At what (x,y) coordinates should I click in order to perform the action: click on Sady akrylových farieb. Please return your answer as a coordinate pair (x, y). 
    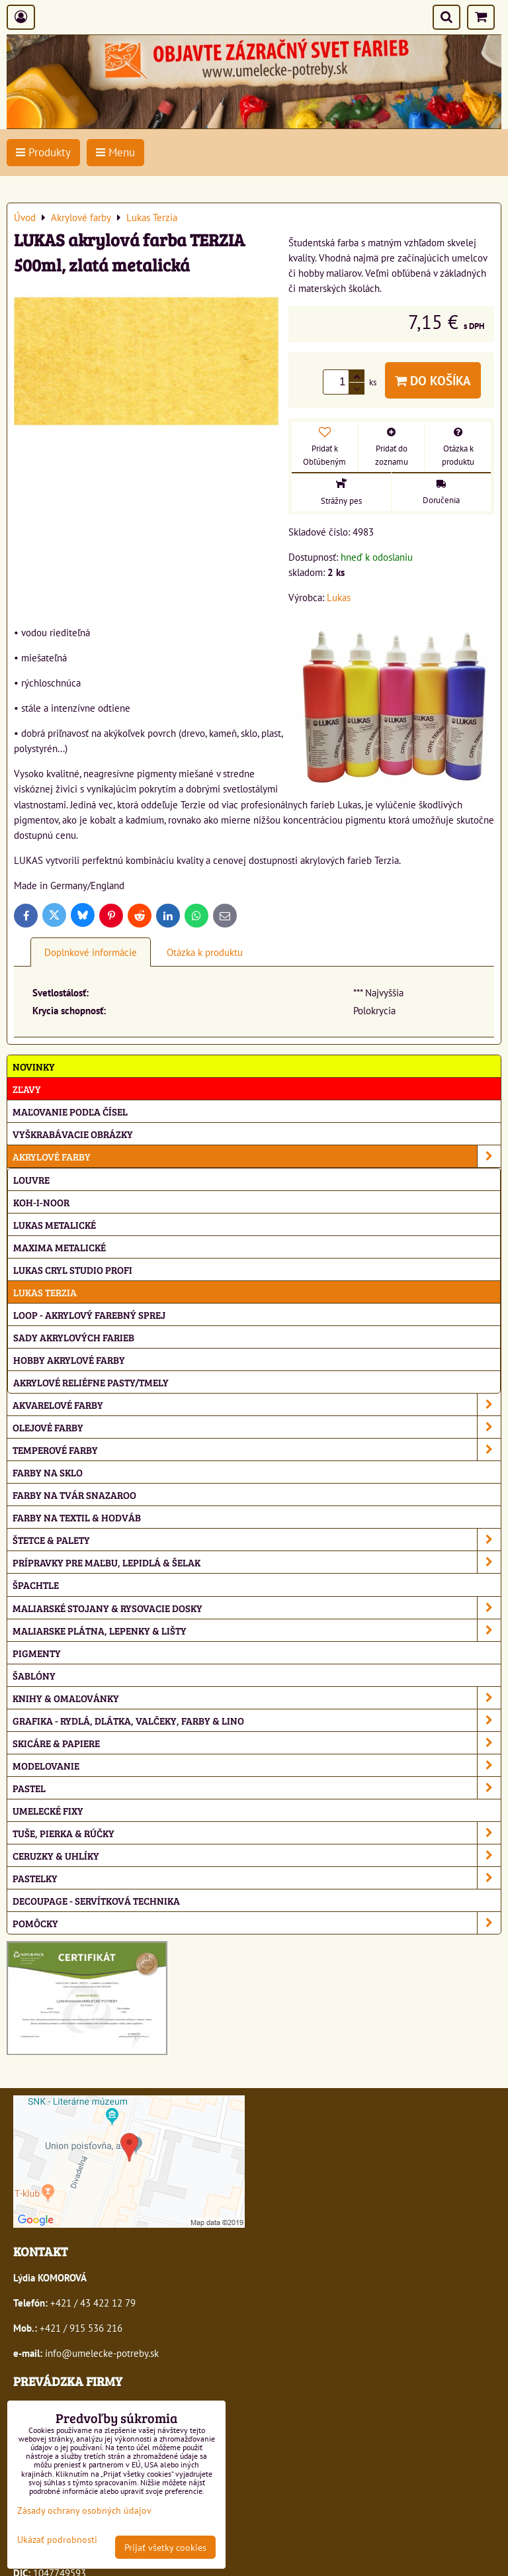
    Looking at the image, I should click on (73, 1337).